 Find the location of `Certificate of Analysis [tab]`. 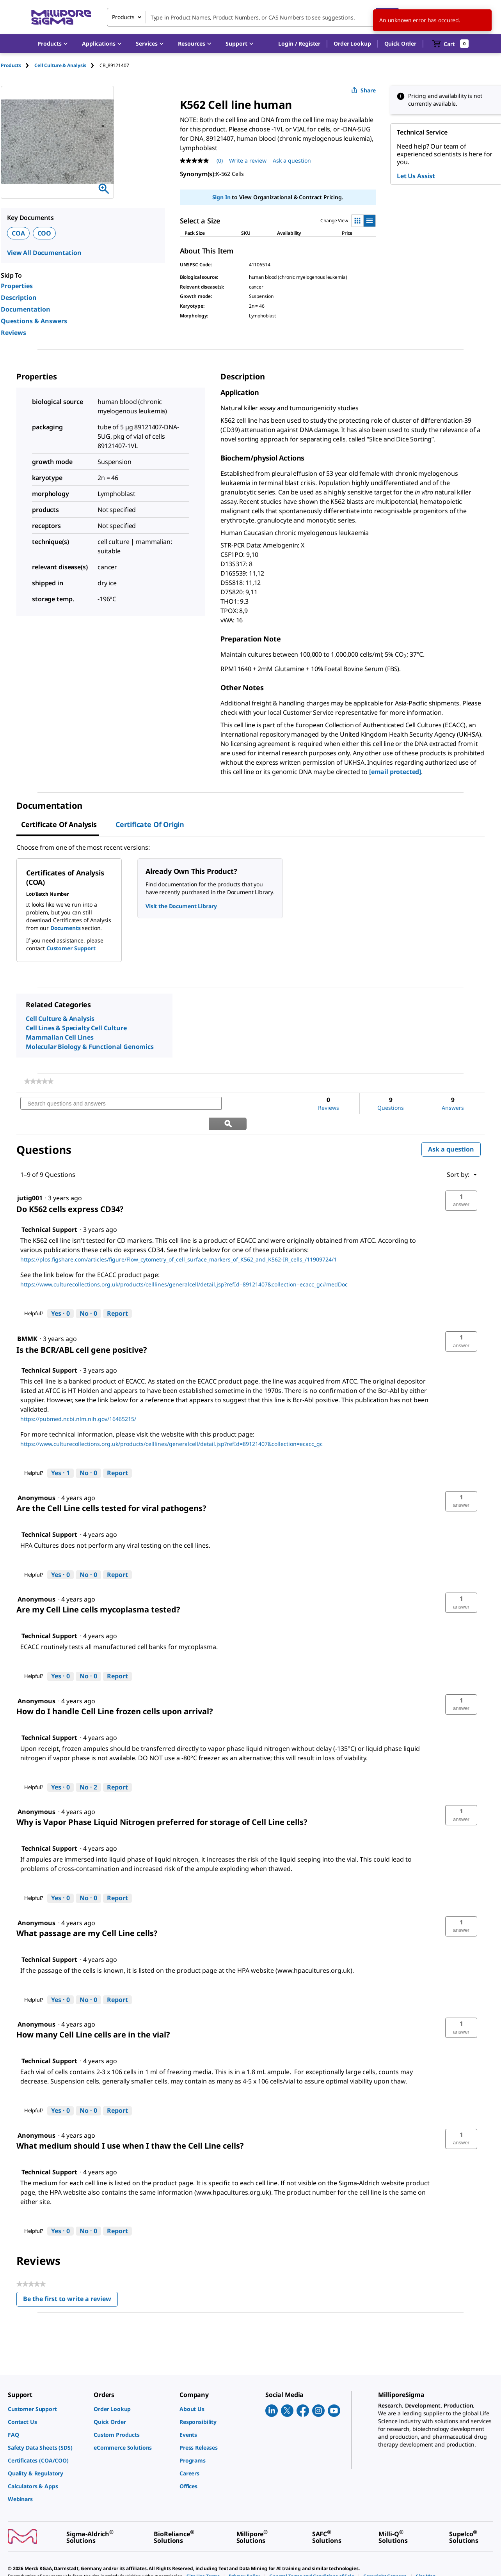

Certificate of Analysis [tab] is located at coordinates (59, 824).